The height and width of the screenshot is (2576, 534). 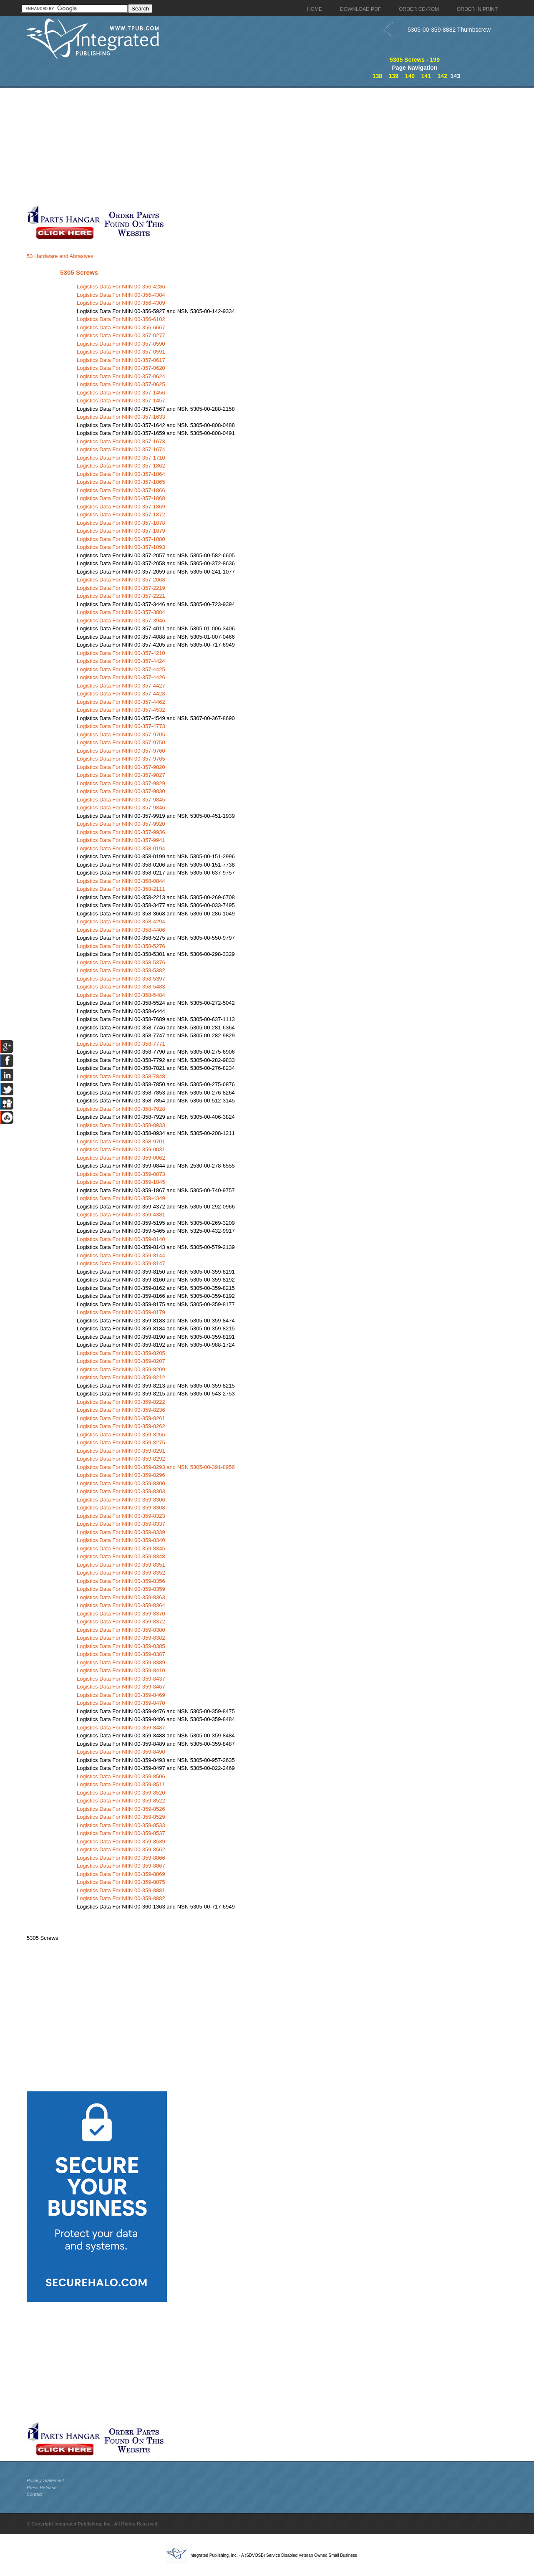 What do you see at coordinates (121, 482) in the screenshot?
I see `Logistics Data For NIIN 00-357-1865` at bounding box center [121, 482].